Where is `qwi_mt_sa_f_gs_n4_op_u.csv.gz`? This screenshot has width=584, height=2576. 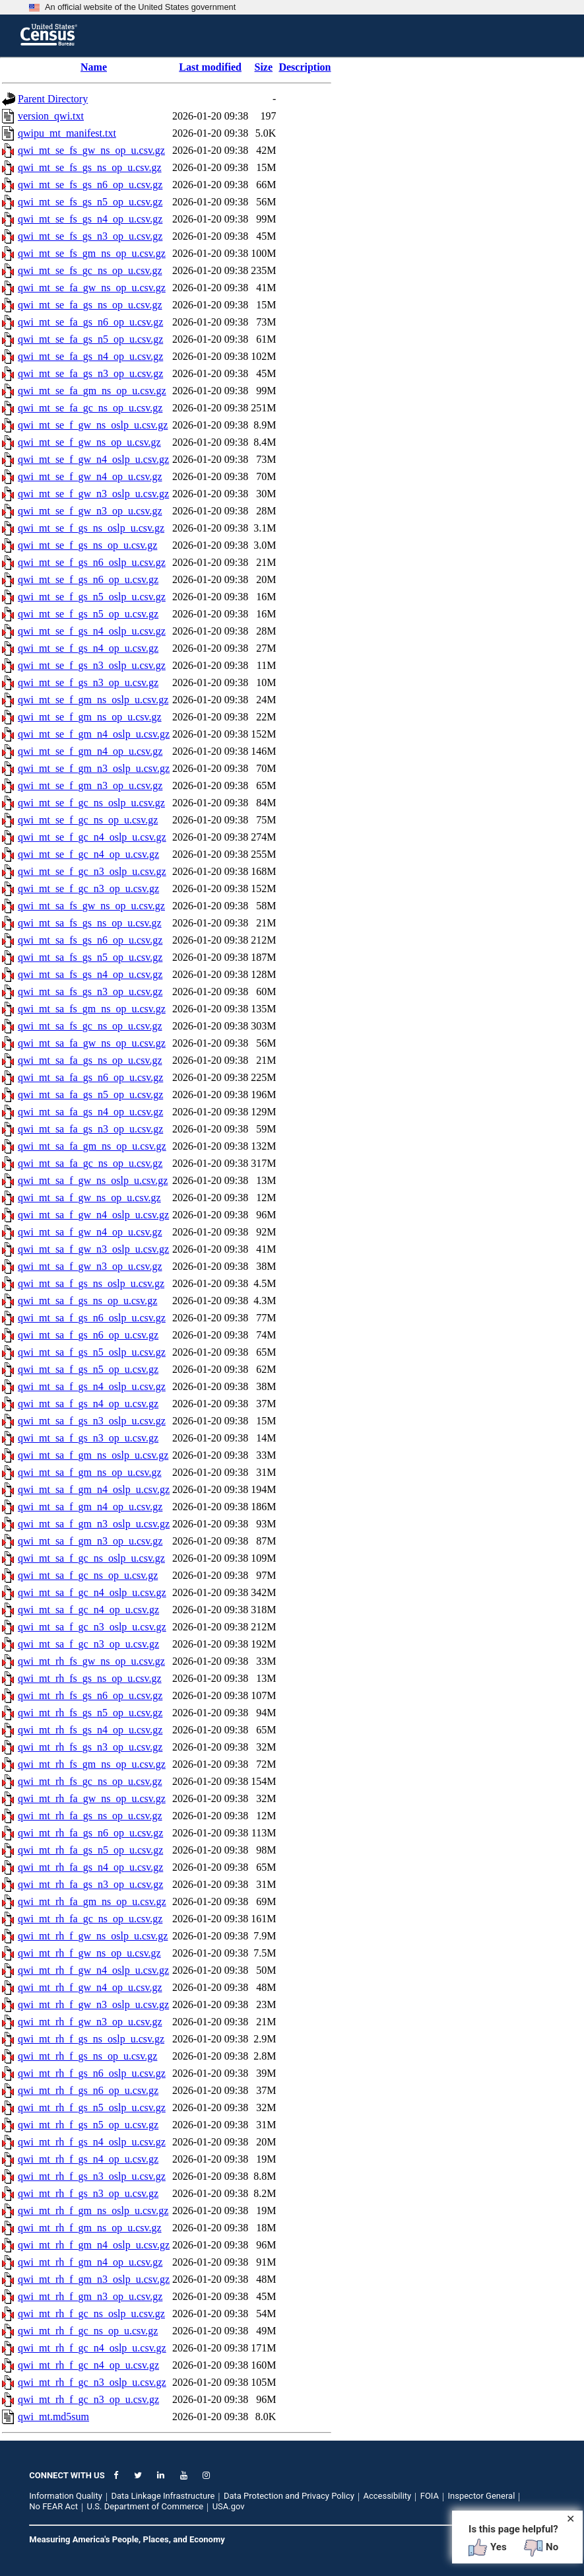 qwi_mt_sa_f_gs_n4_op_u.csv.gz is located at coordinates (88, 1403).